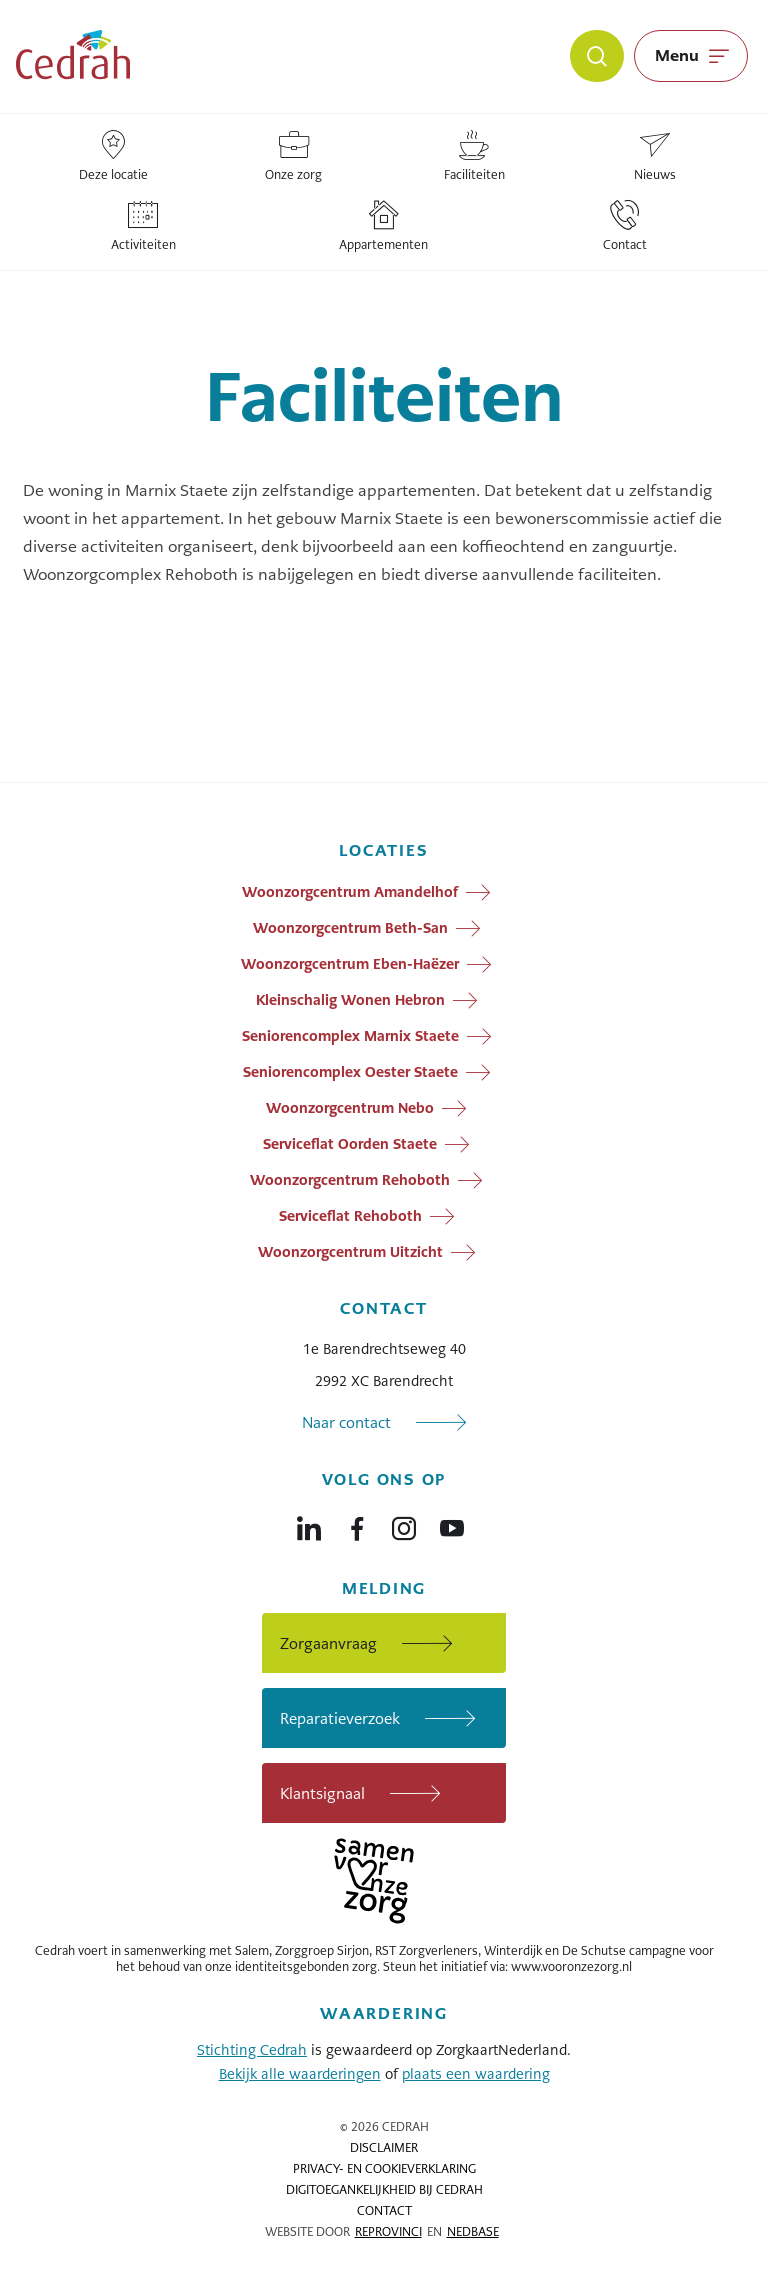 Image resolution: width=768 pixels, height=2273 pixels. What do you see at coordinates (350, 1144) in the screenshot?
I see `Serviceflat Oorden Staete` at bounding box center [350, 1144].